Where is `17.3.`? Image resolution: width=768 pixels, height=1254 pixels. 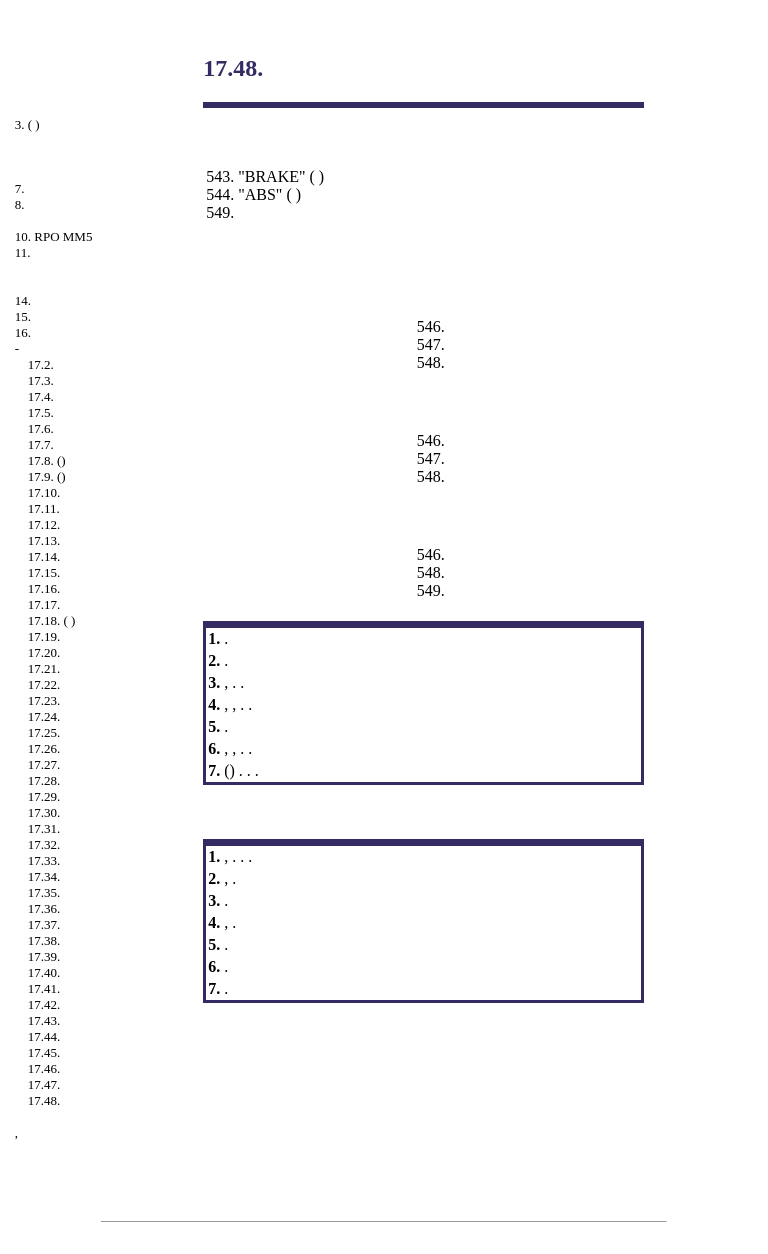
17.3. is located at coordinates (41, 380).